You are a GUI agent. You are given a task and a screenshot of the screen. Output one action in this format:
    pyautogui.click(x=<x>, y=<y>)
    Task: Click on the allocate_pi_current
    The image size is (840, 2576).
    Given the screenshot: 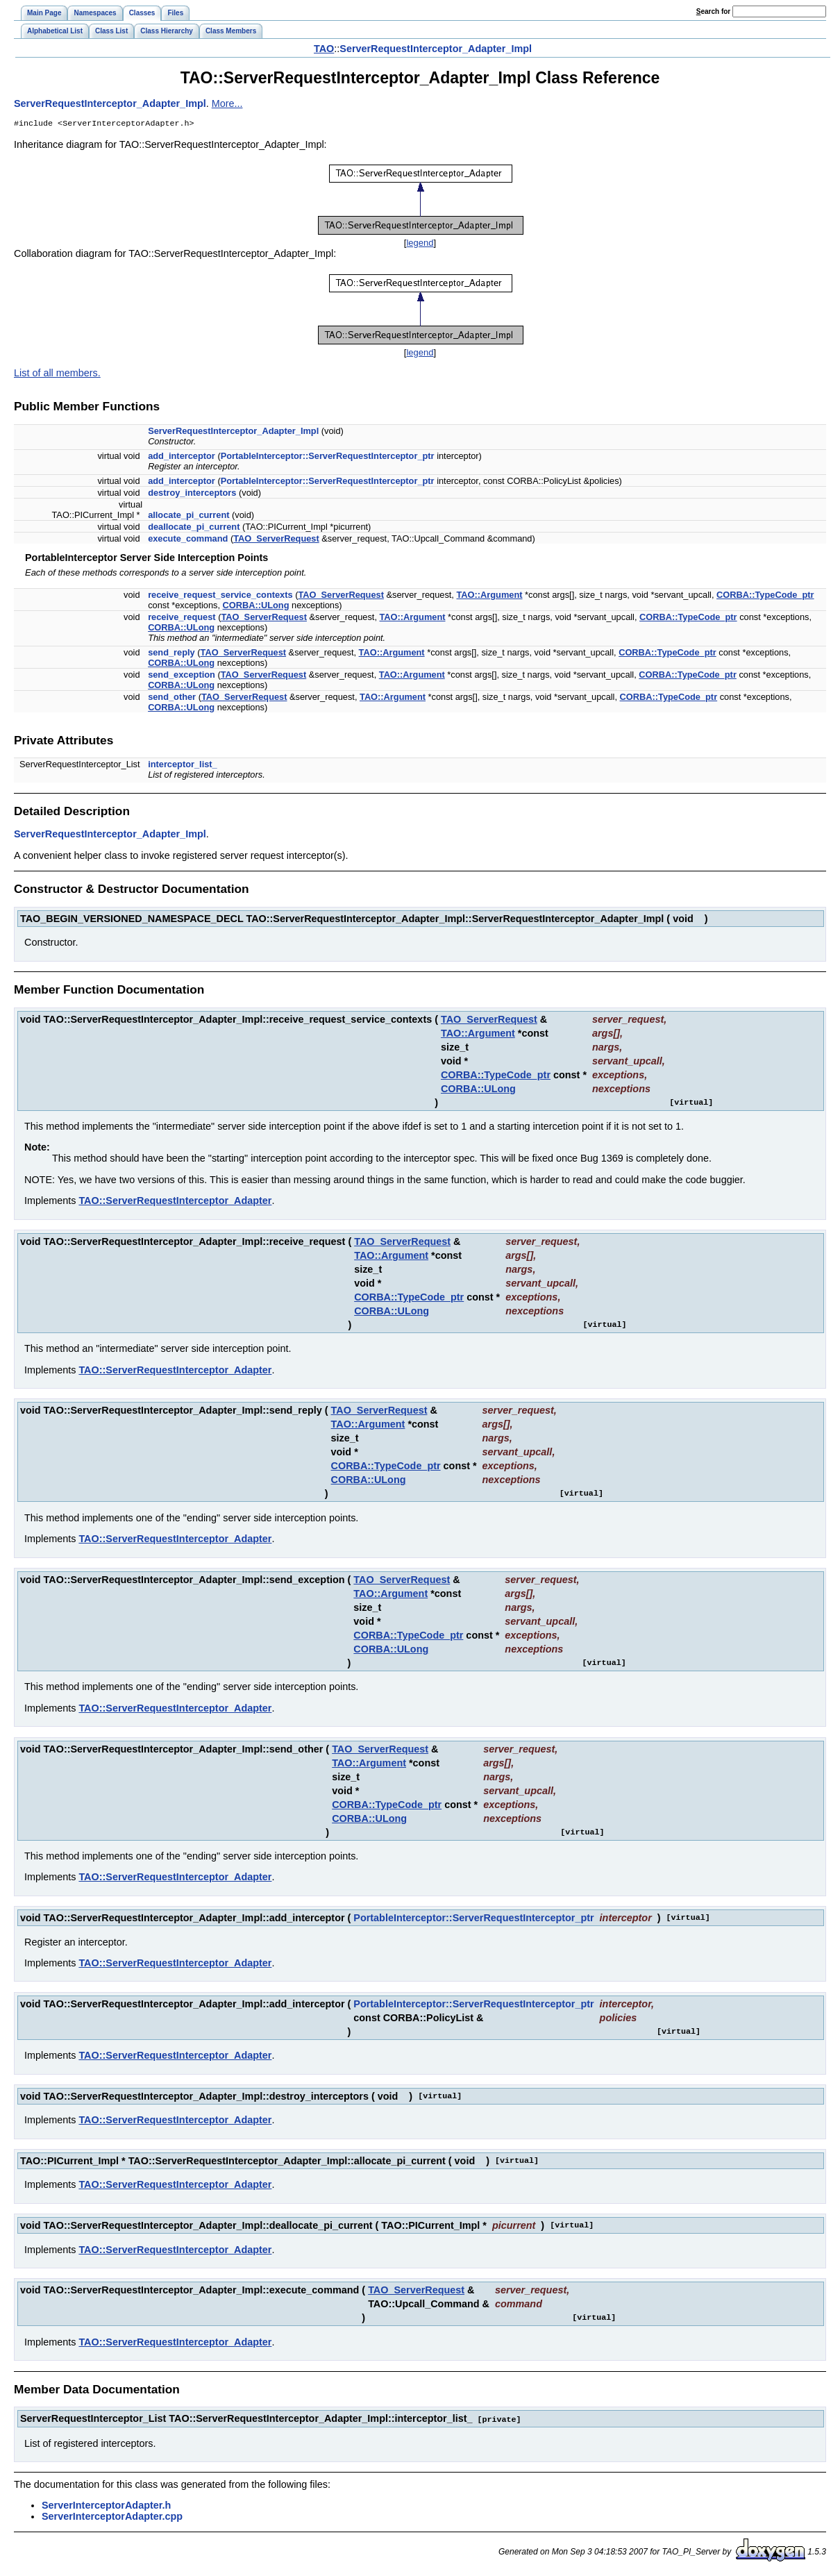 What is the action you would take?
    pyautogui.click(x=188, y=516)
    